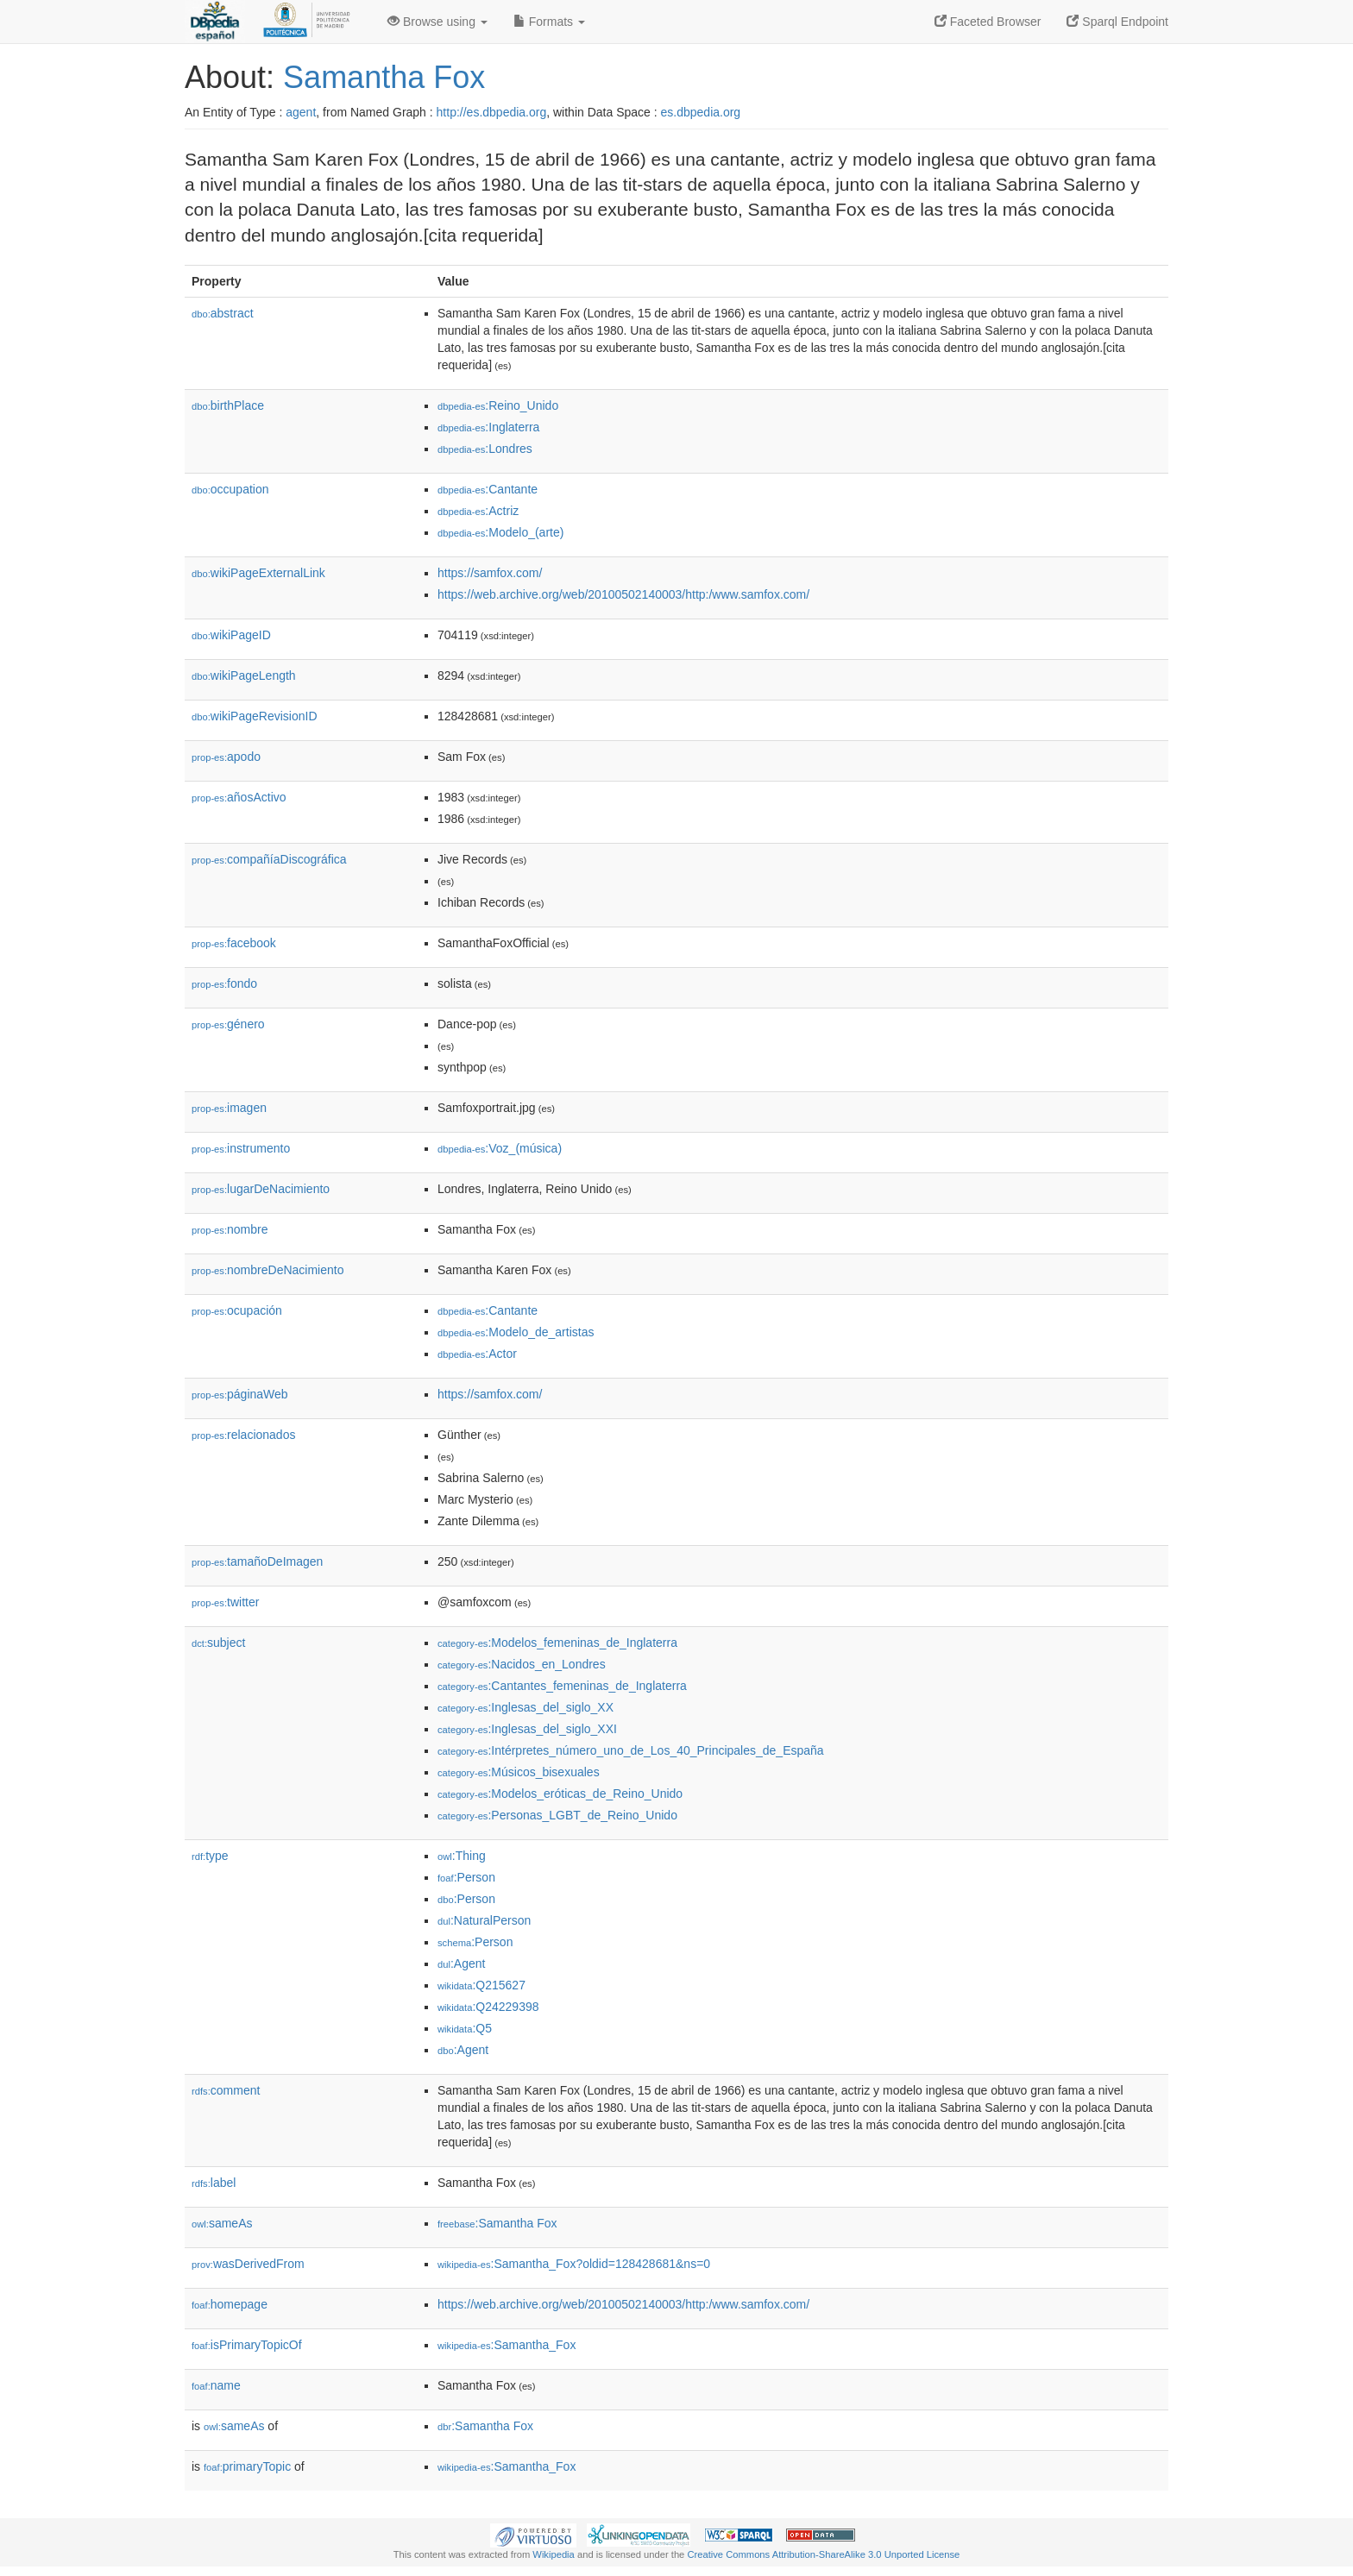  I want to click on agent, so click(301, 112).